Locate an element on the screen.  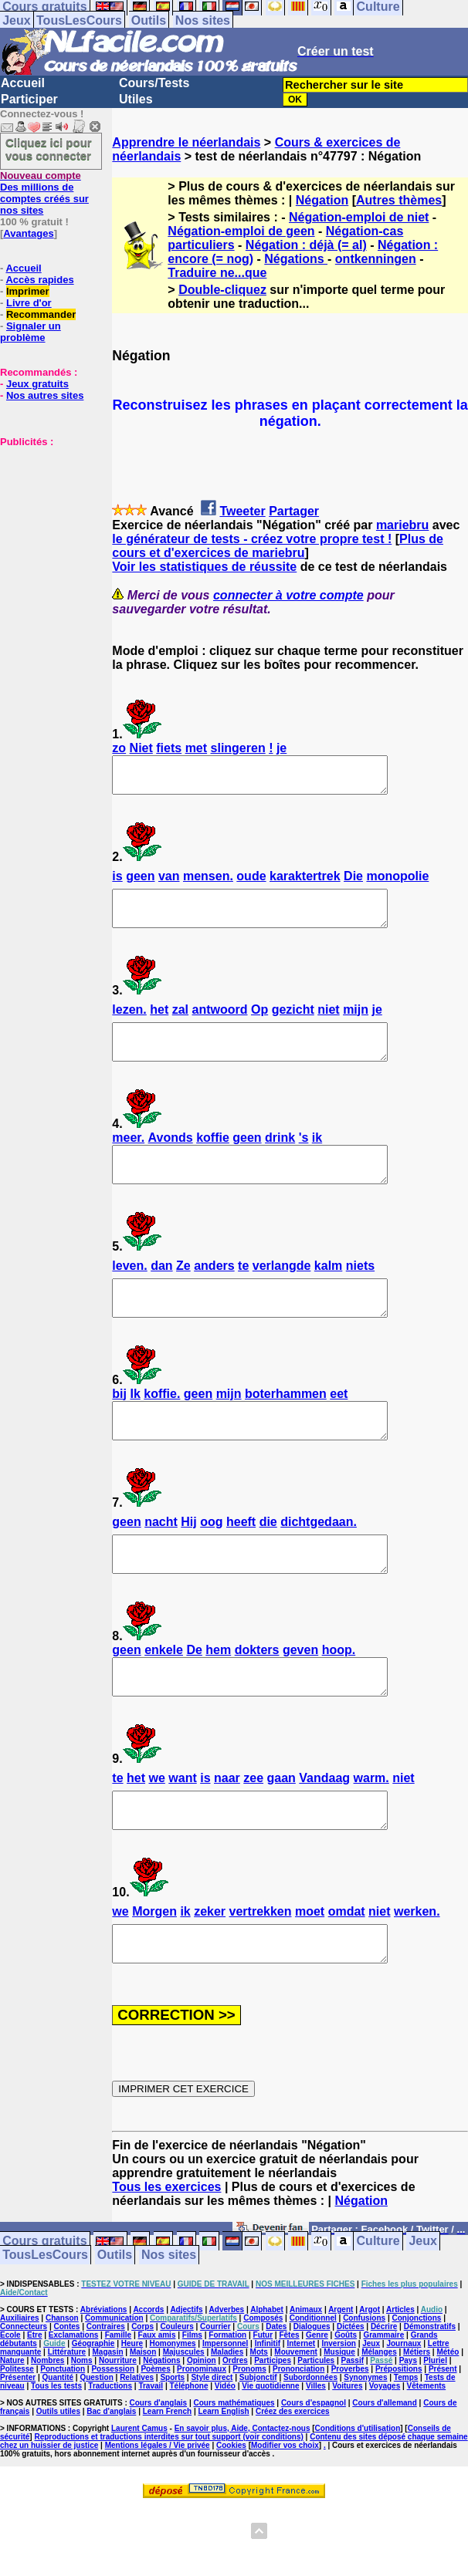
Argot is located at coordinates (369, 2379).